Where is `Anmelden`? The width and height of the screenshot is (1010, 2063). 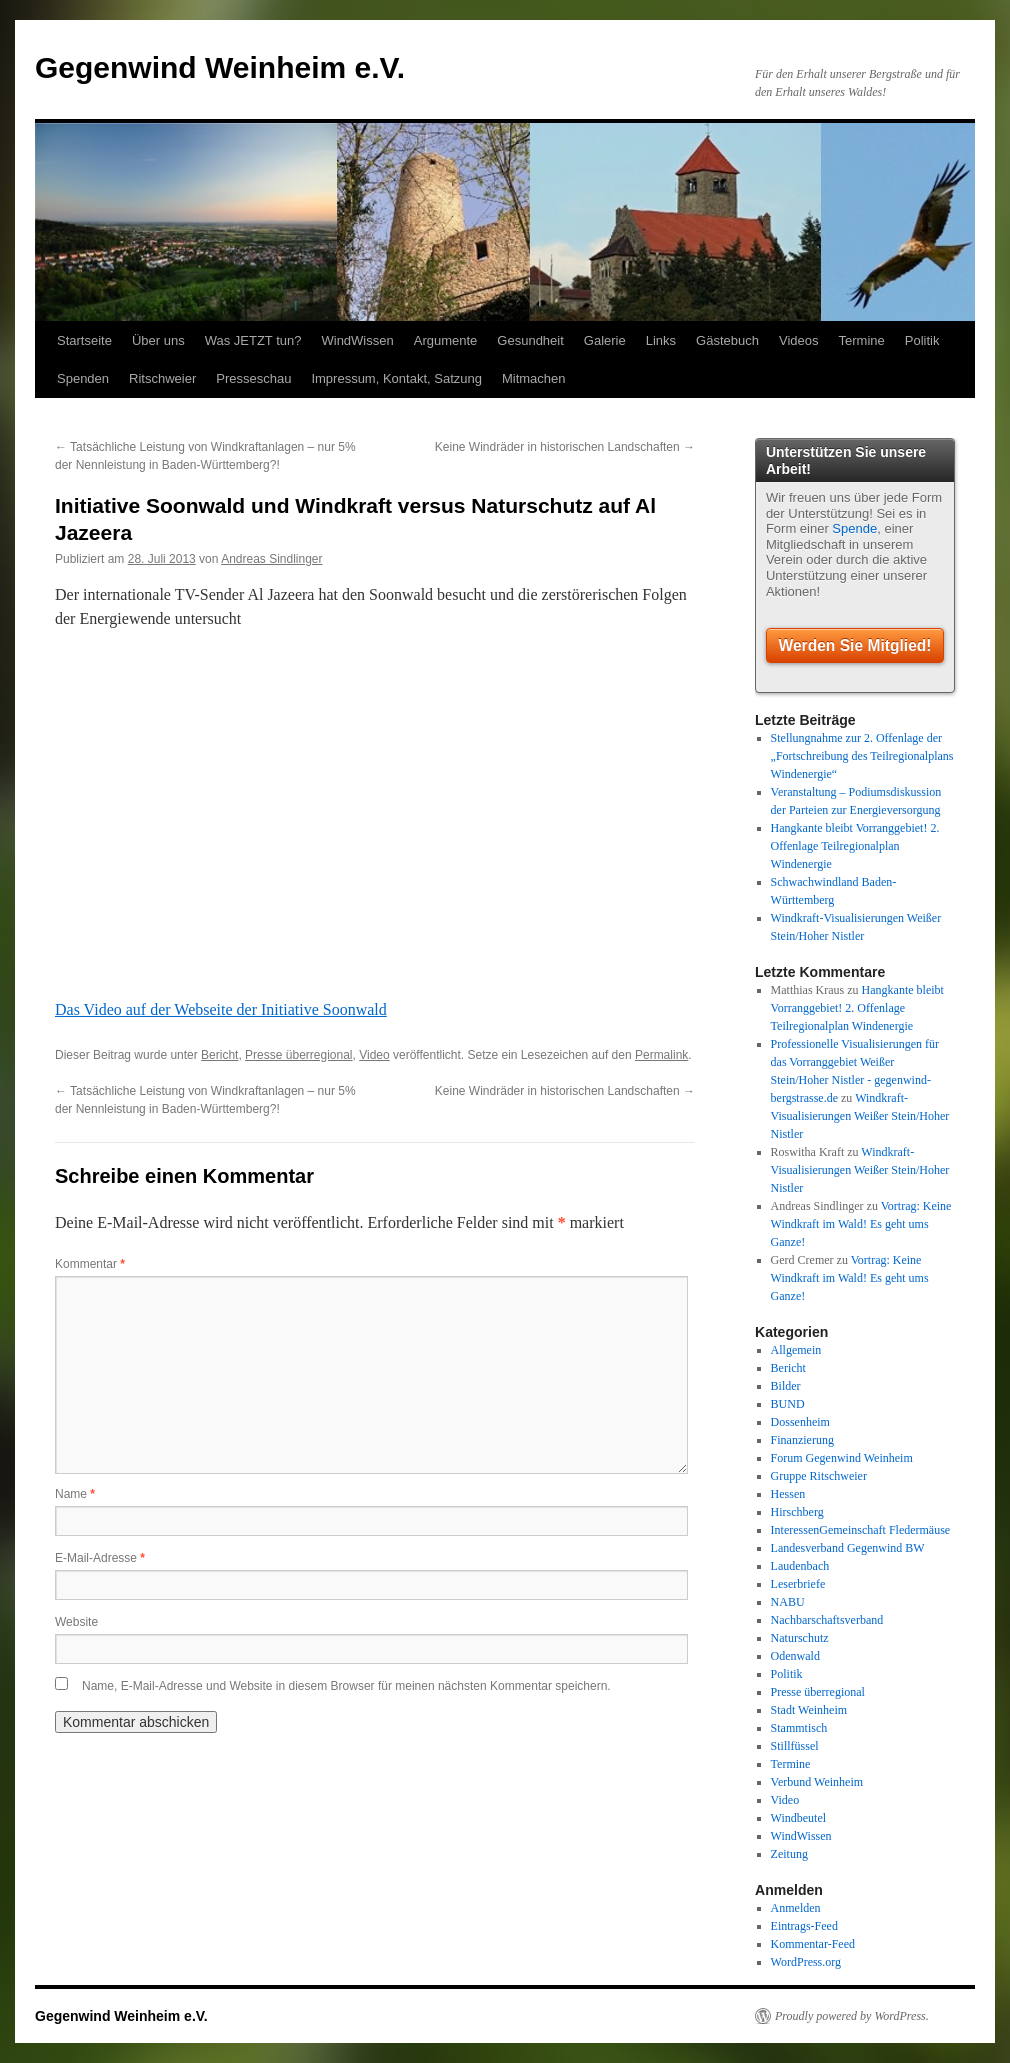 Anmelden is located at coordinates (796, 1908).